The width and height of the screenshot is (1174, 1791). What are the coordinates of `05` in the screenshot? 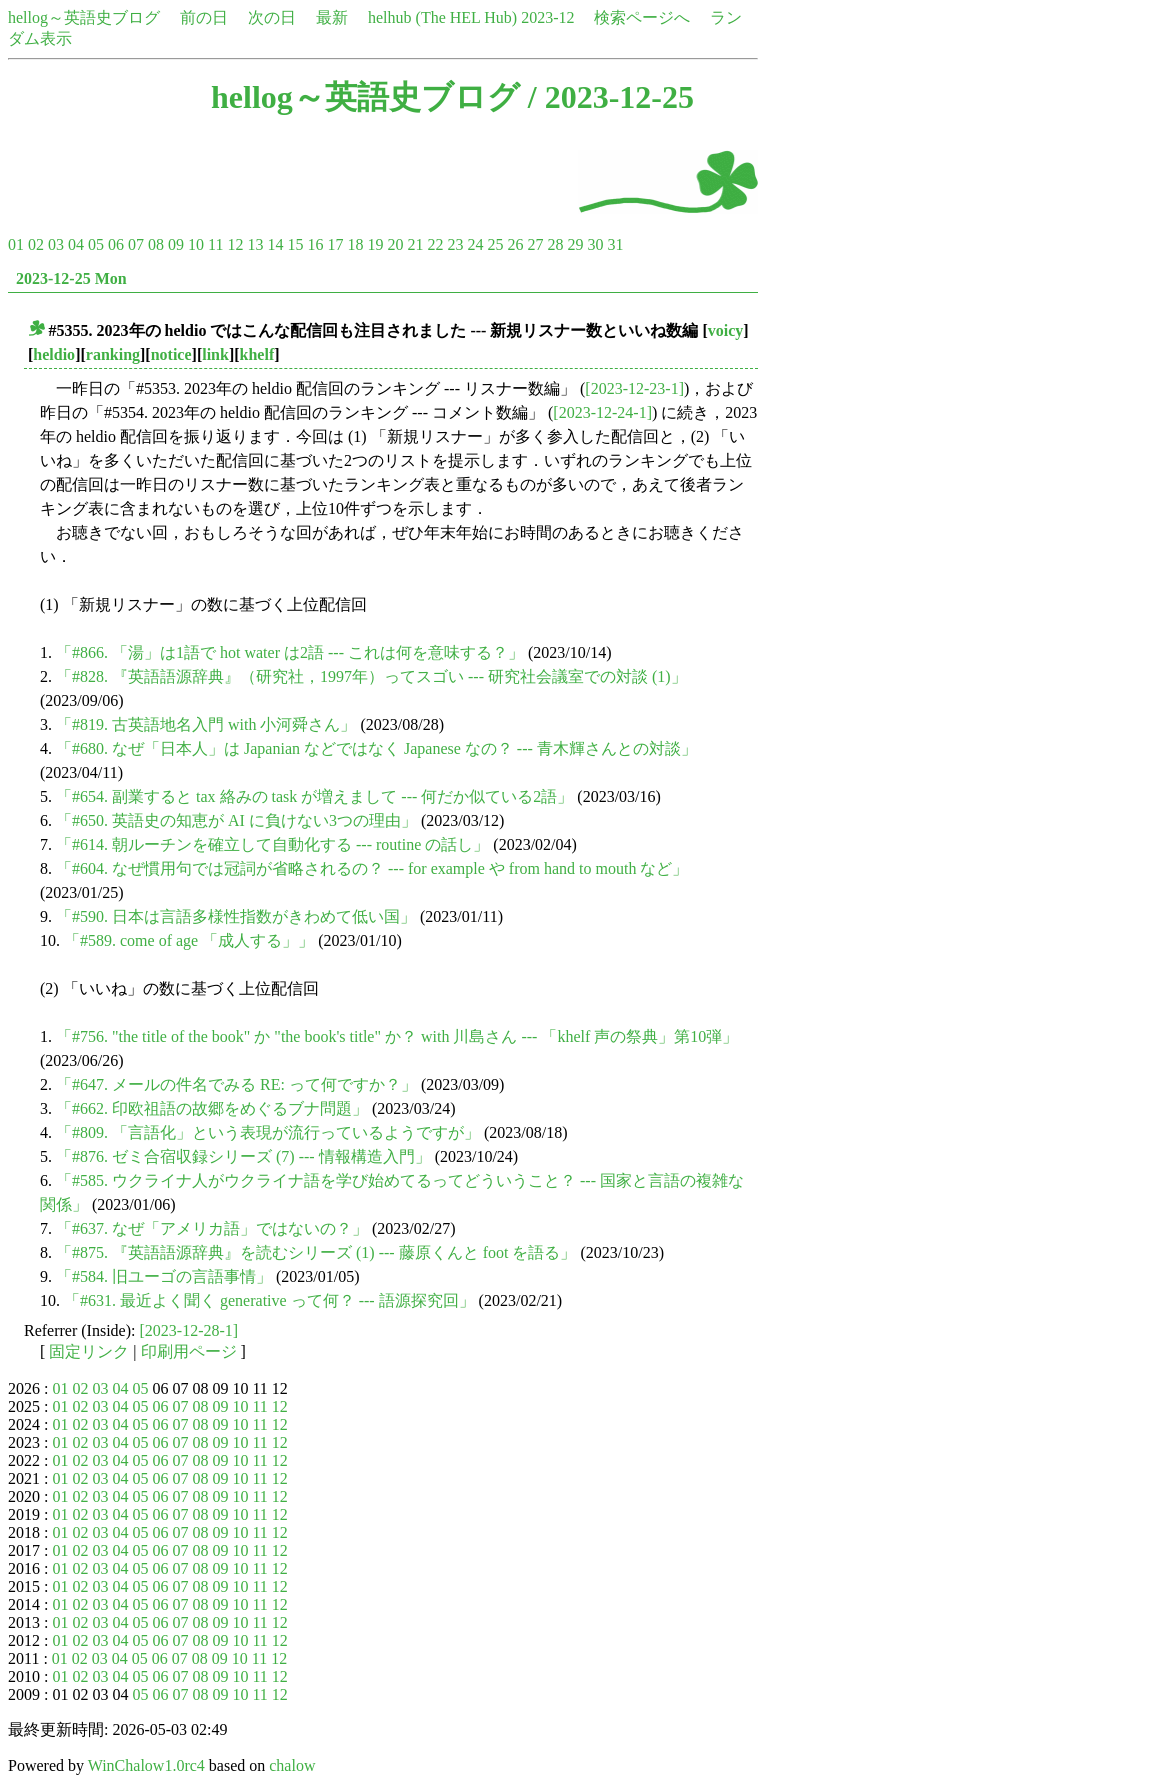 It's located at (96, 244).